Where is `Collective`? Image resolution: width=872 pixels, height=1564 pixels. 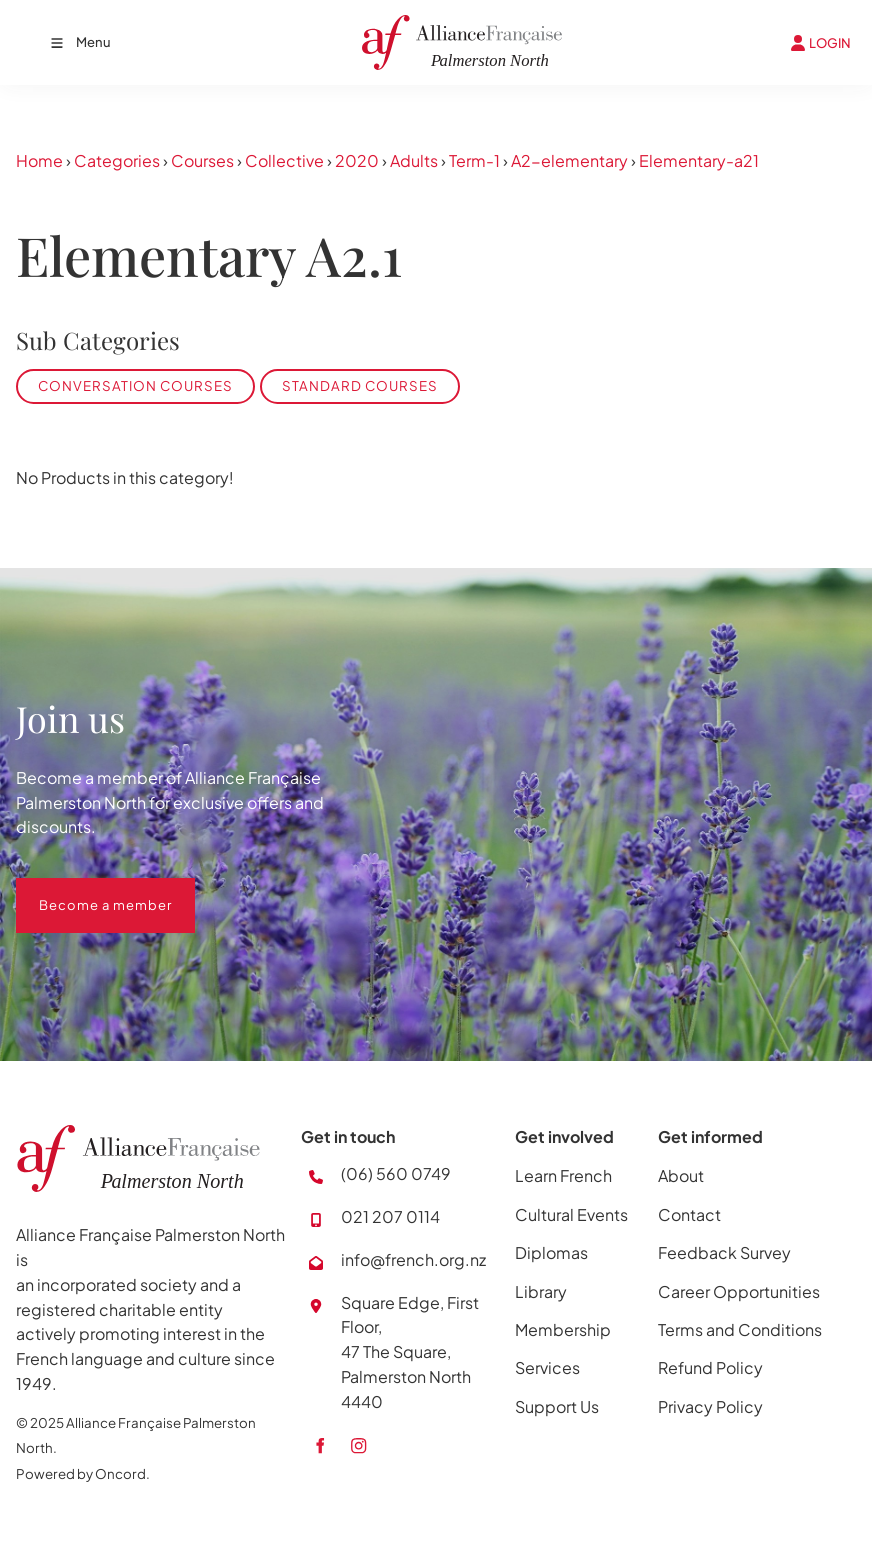 Collective is located at coordinates (284, 160).